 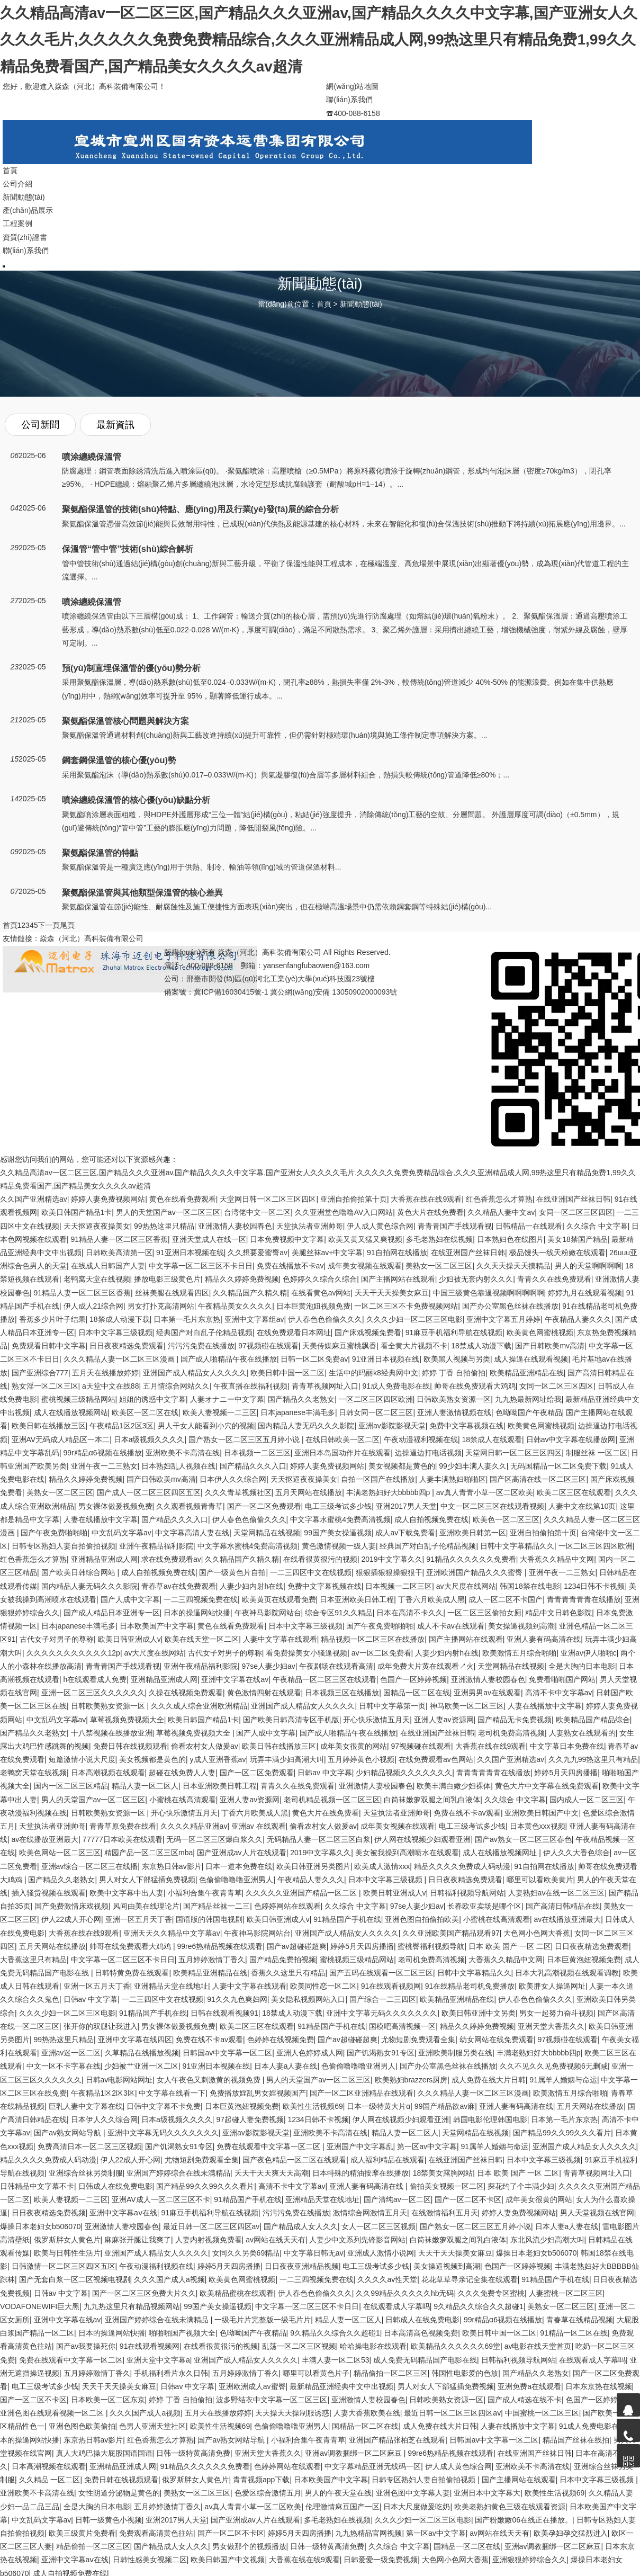 I want to click on 日韩av 中文字幕, so click(x=325, y=1772).